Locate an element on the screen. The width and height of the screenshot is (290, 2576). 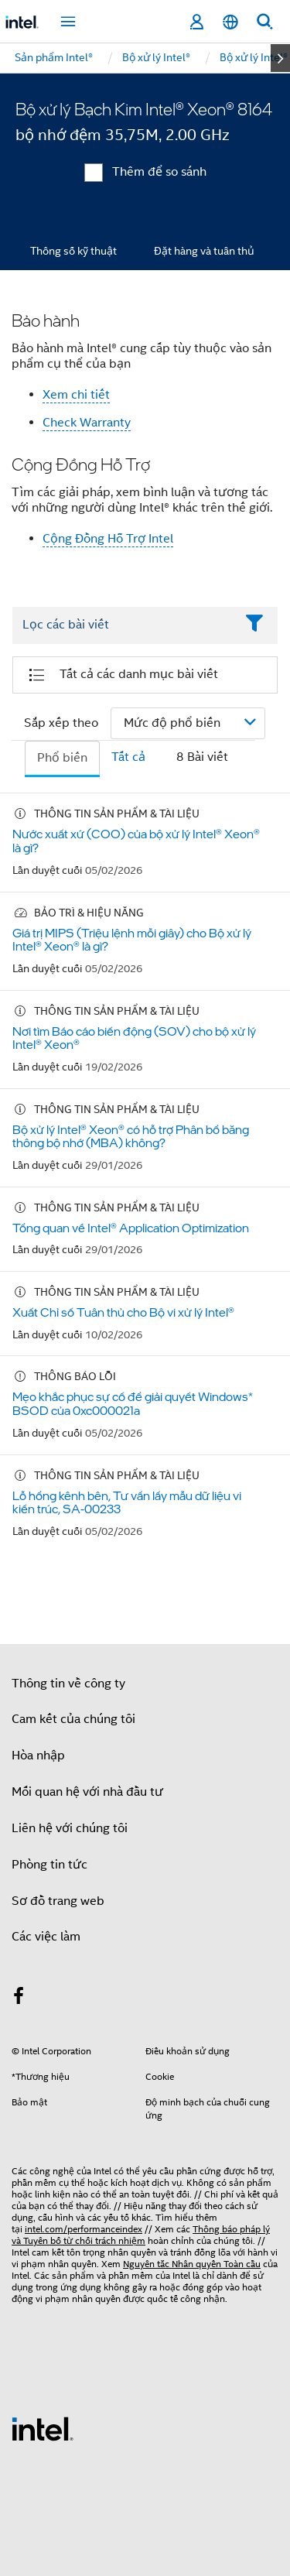
Xem chi tiết is located at coordinates (76, 394).